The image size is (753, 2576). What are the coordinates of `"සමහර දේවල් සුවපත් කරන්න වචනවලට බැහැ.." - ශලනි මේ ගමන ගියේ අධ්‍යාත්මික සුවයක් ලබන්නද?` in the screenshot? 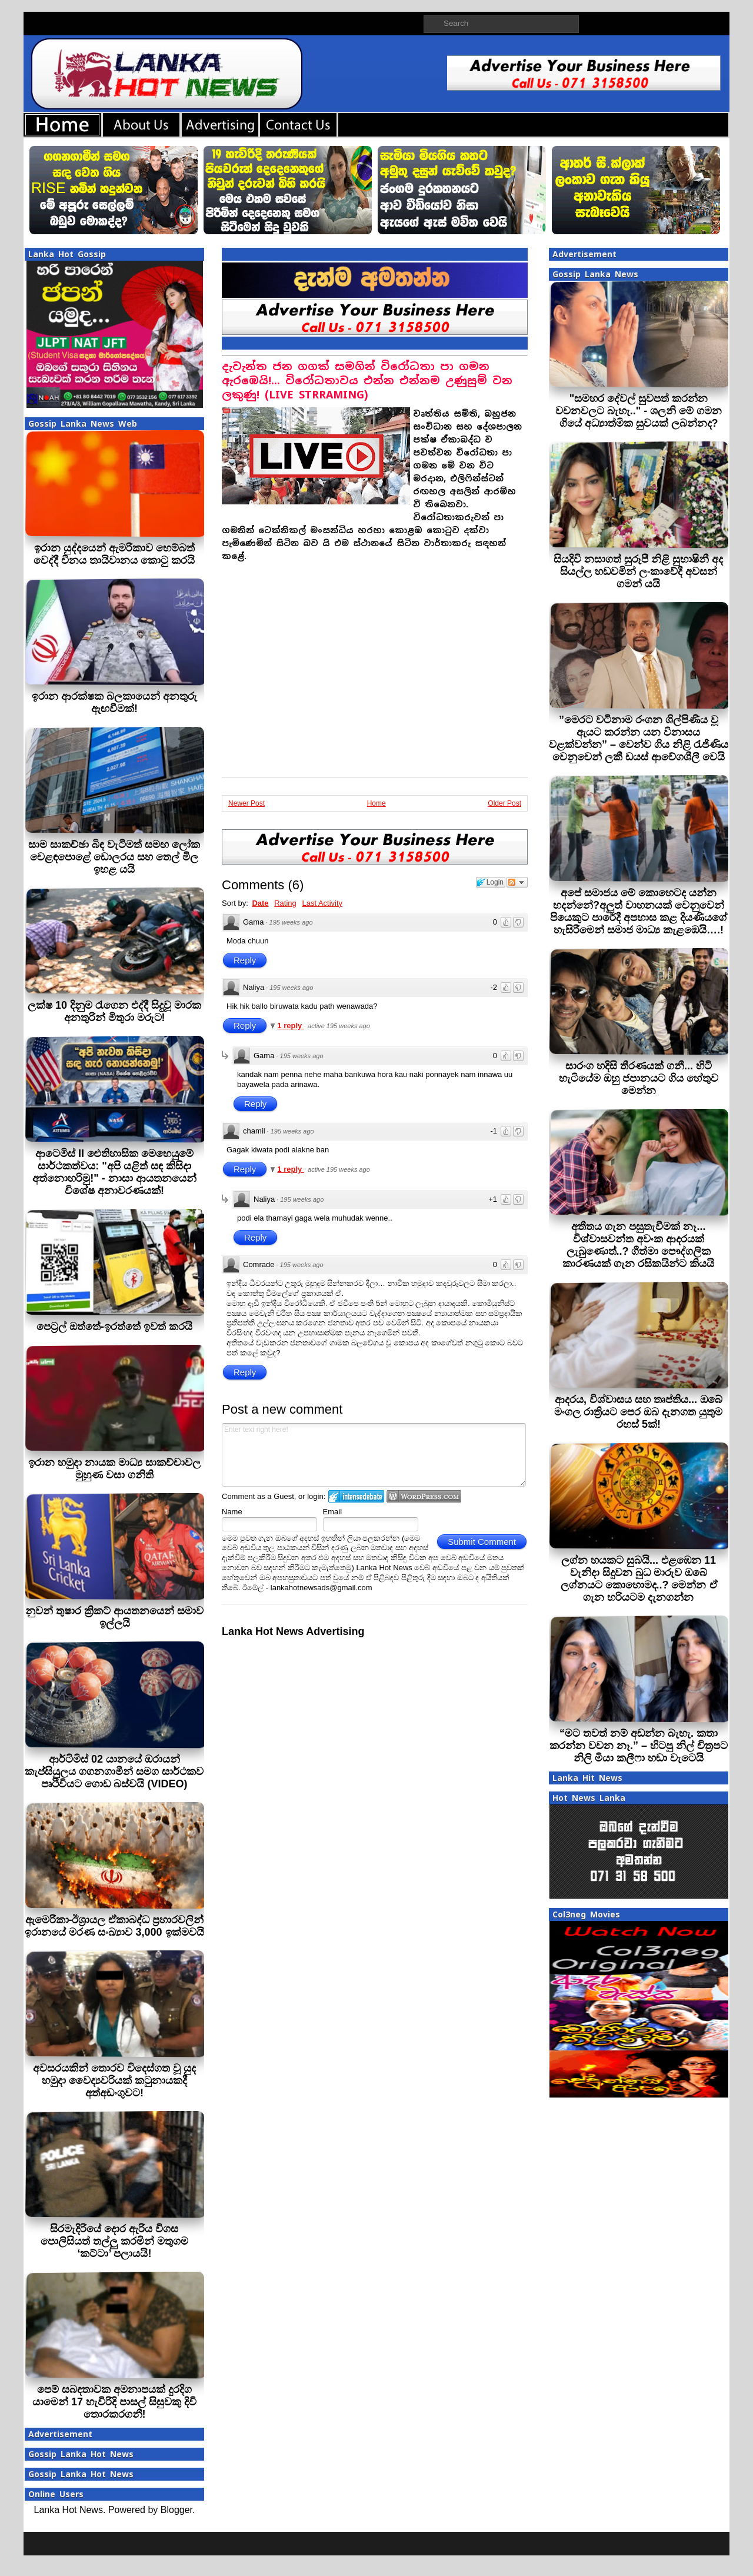 It's located at (638, 411).